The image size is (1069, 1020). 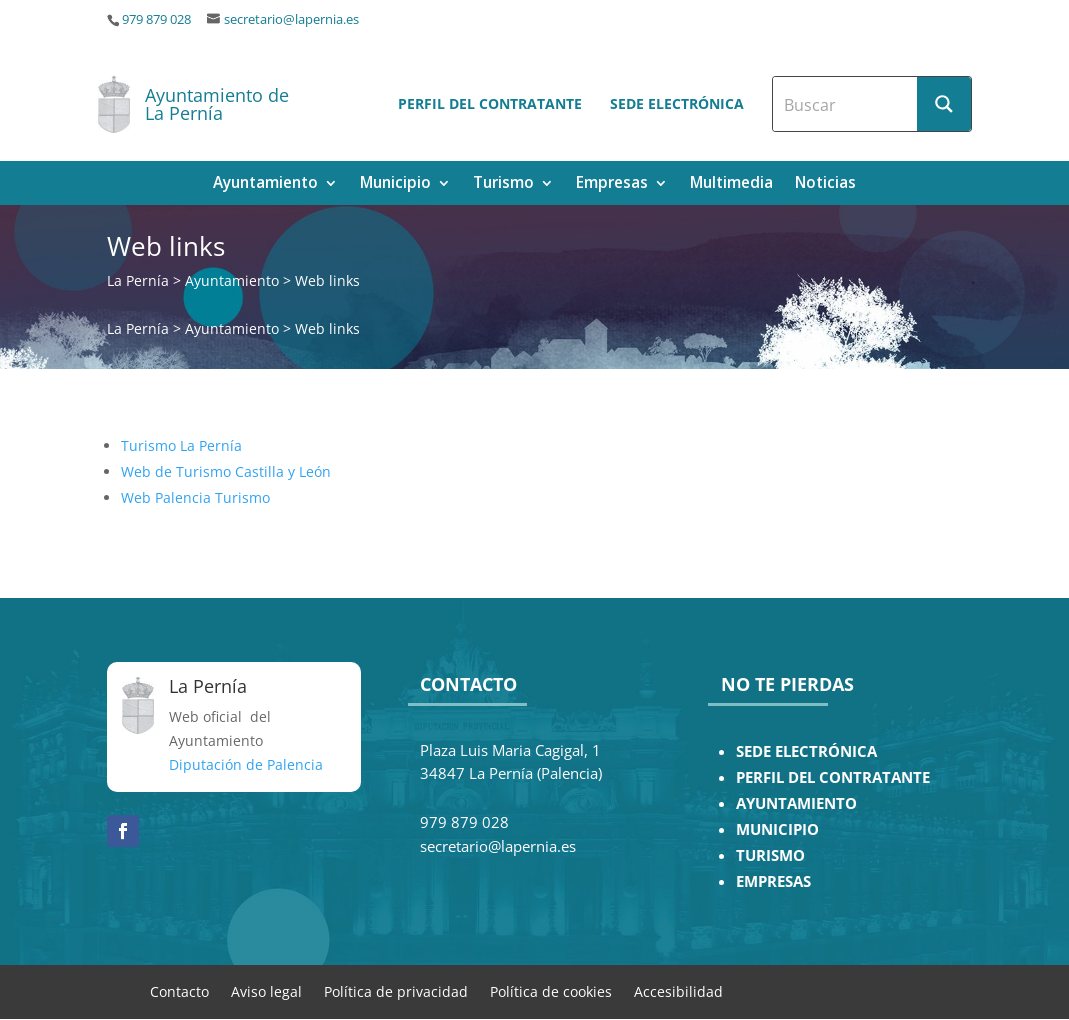 I want to click on Ayuntamiento de La Pernía, so click(x=217, y=104).